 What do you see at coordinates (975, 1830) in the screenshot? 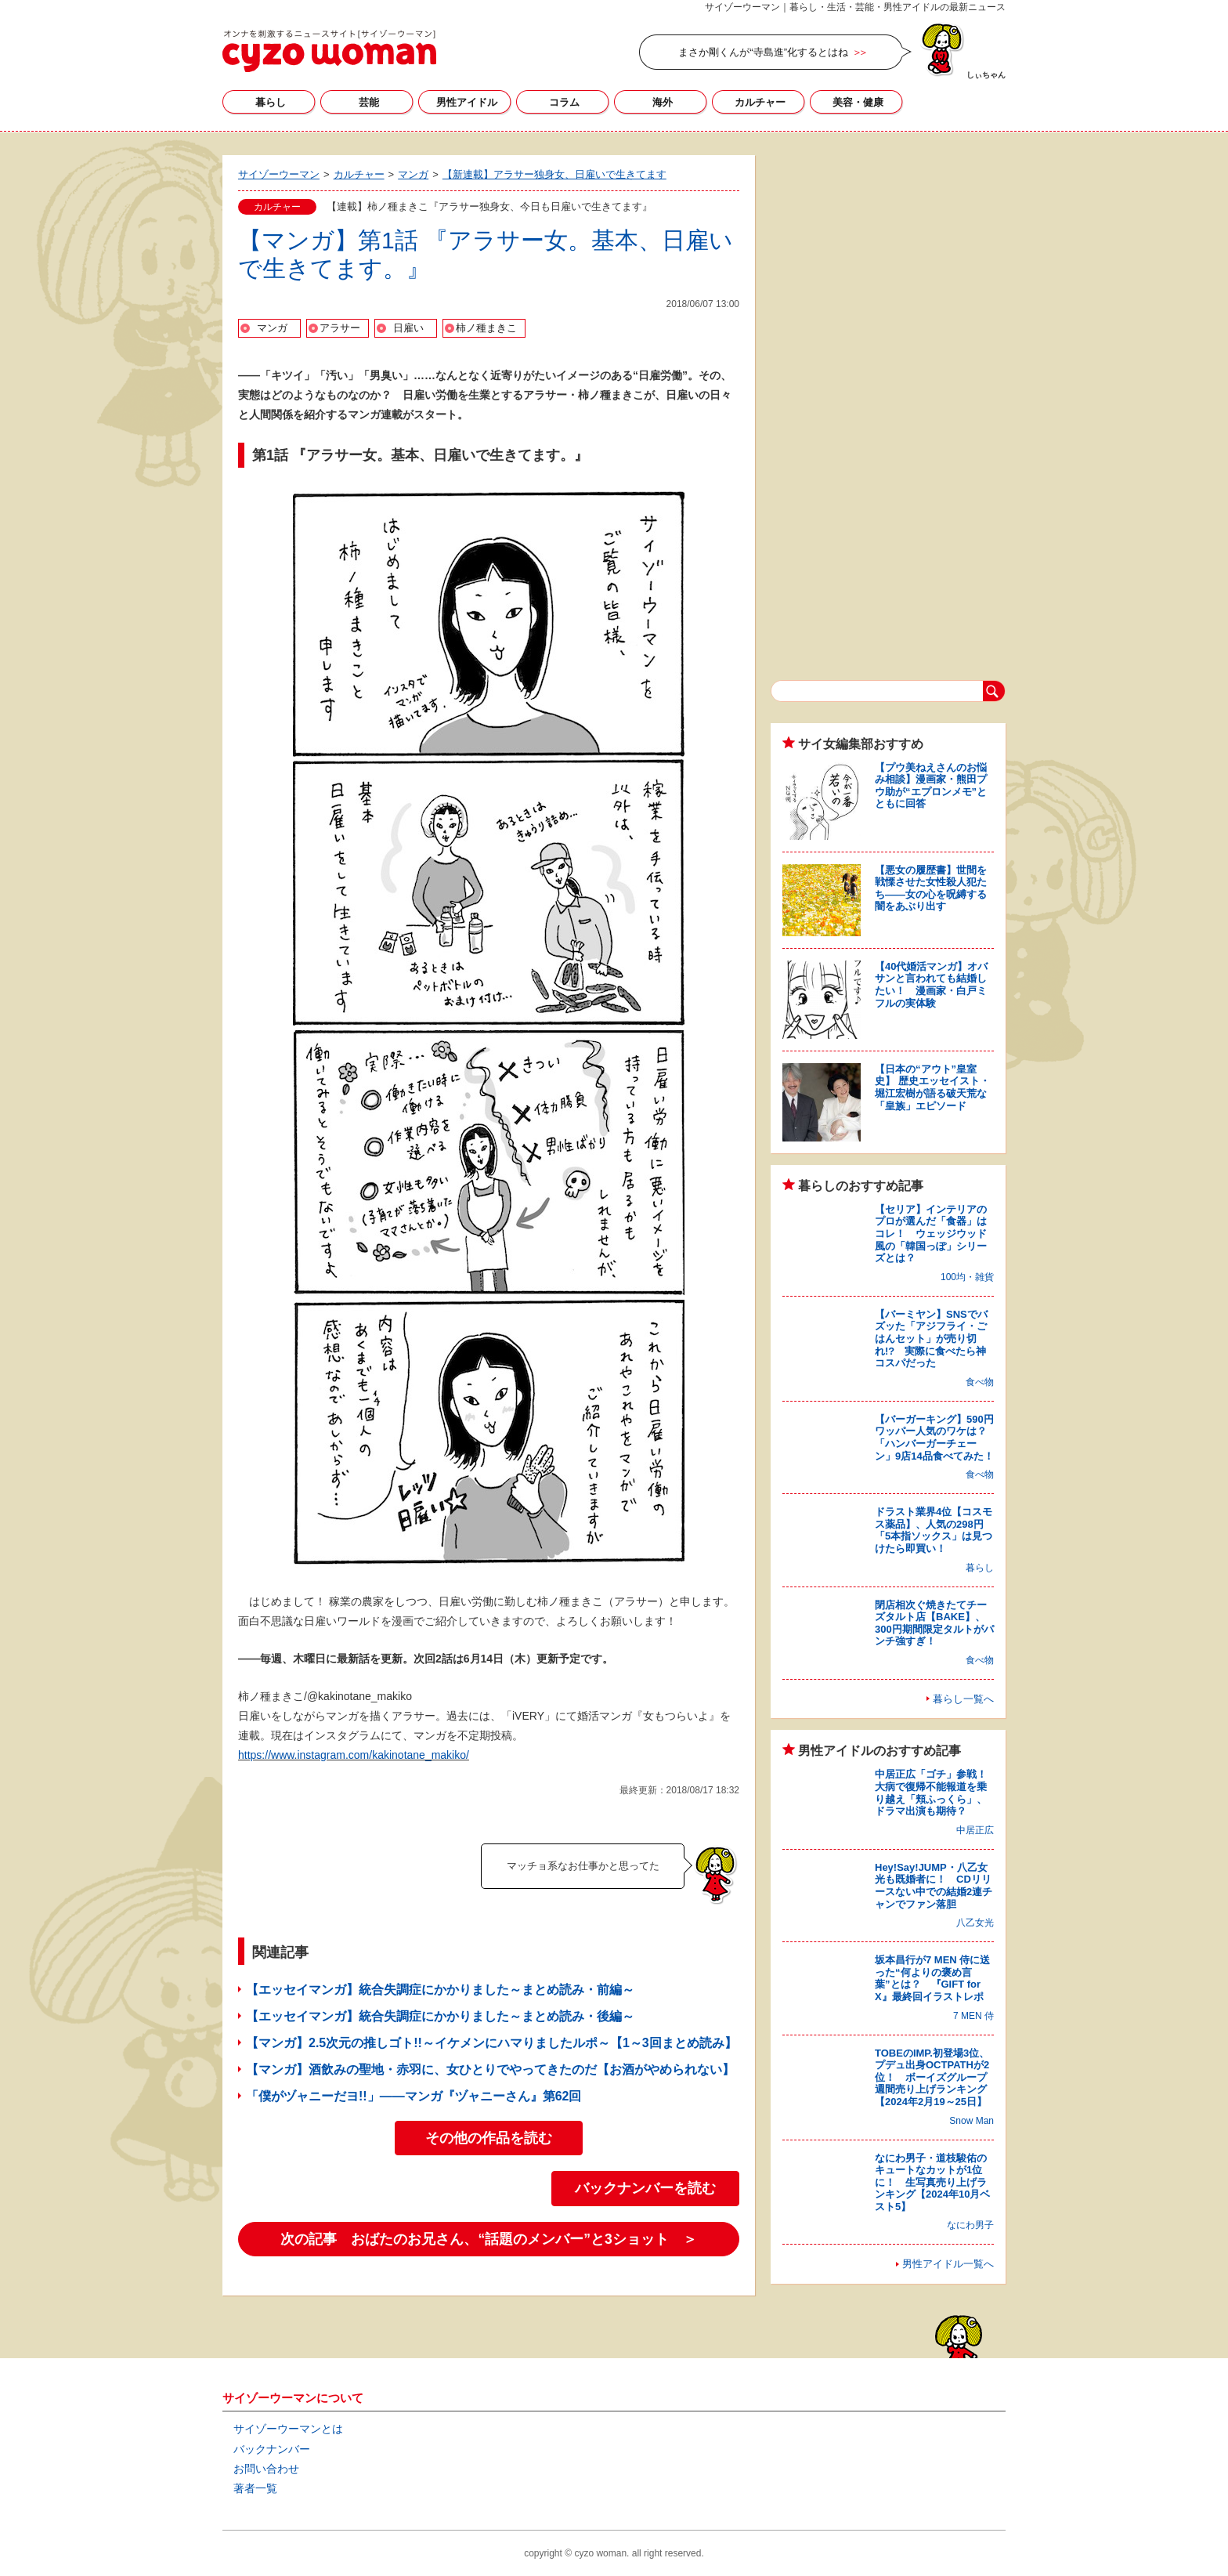
I see `中居正広` at bounding box center [975, 1830].